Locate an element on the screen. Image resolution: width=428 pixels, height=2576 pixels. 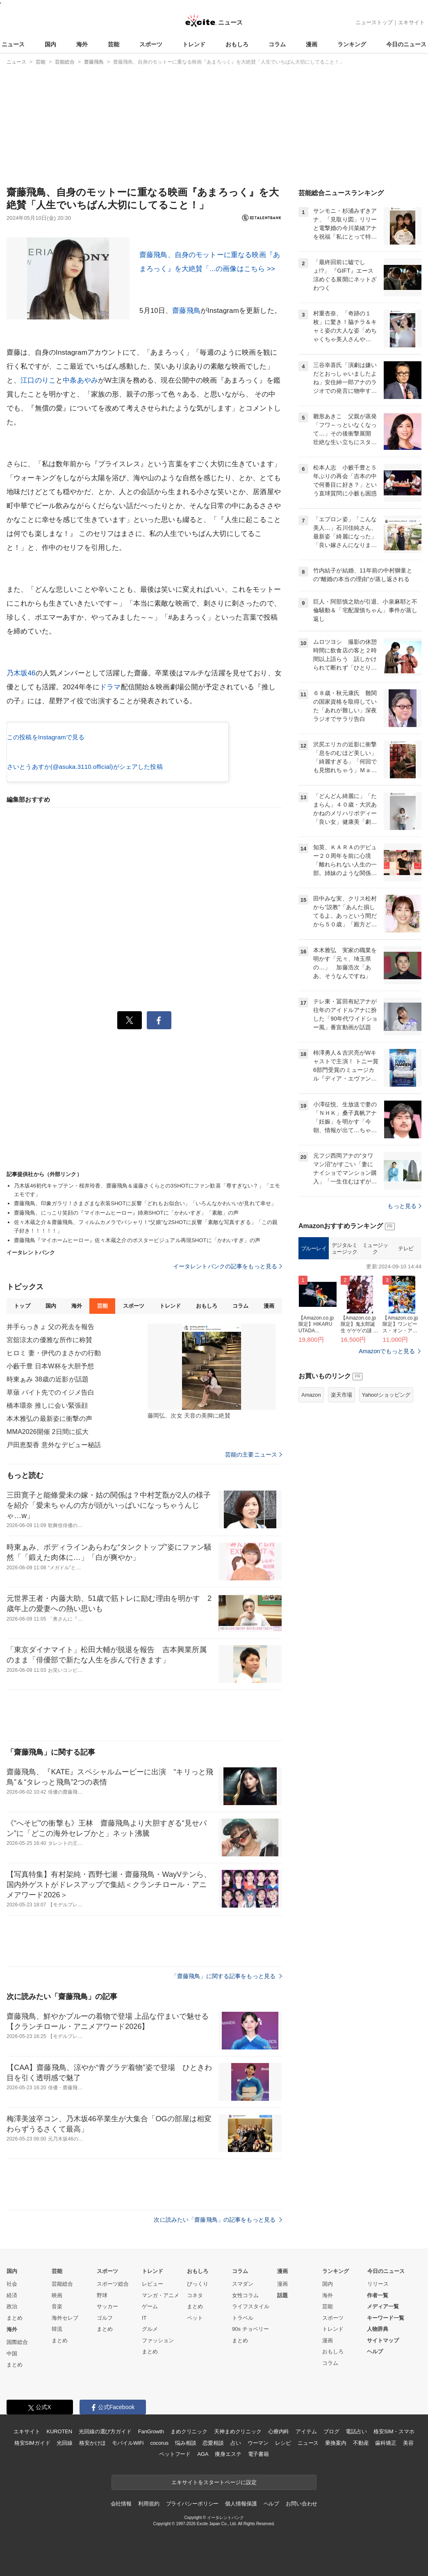
歯科矯正 is located at coordinates (385, 2443).